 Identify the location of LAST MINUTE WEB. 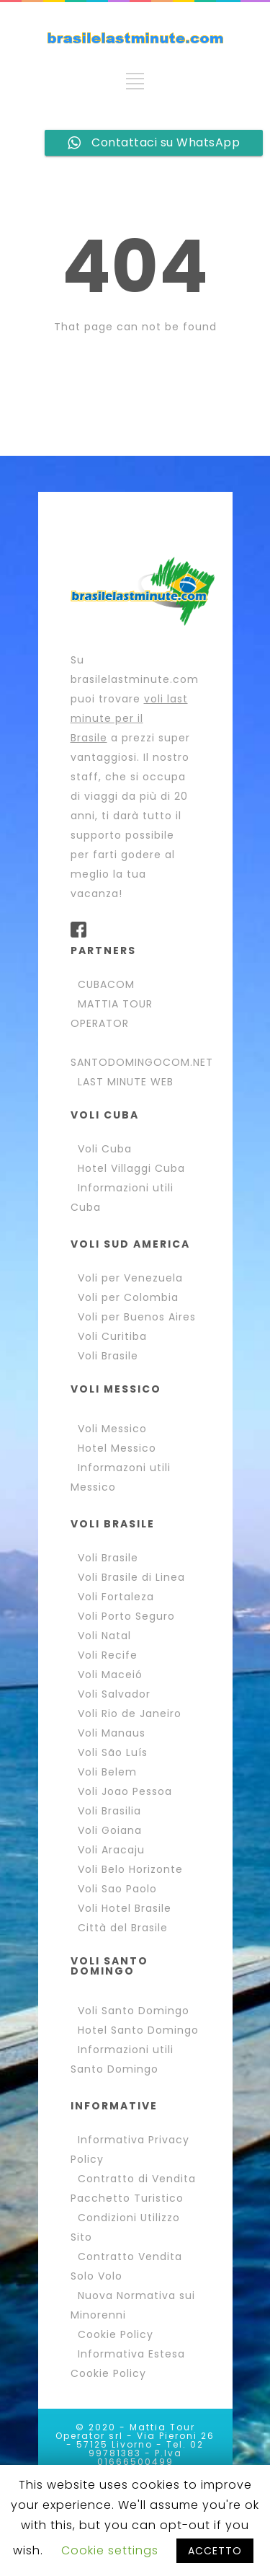
(126, 1082).